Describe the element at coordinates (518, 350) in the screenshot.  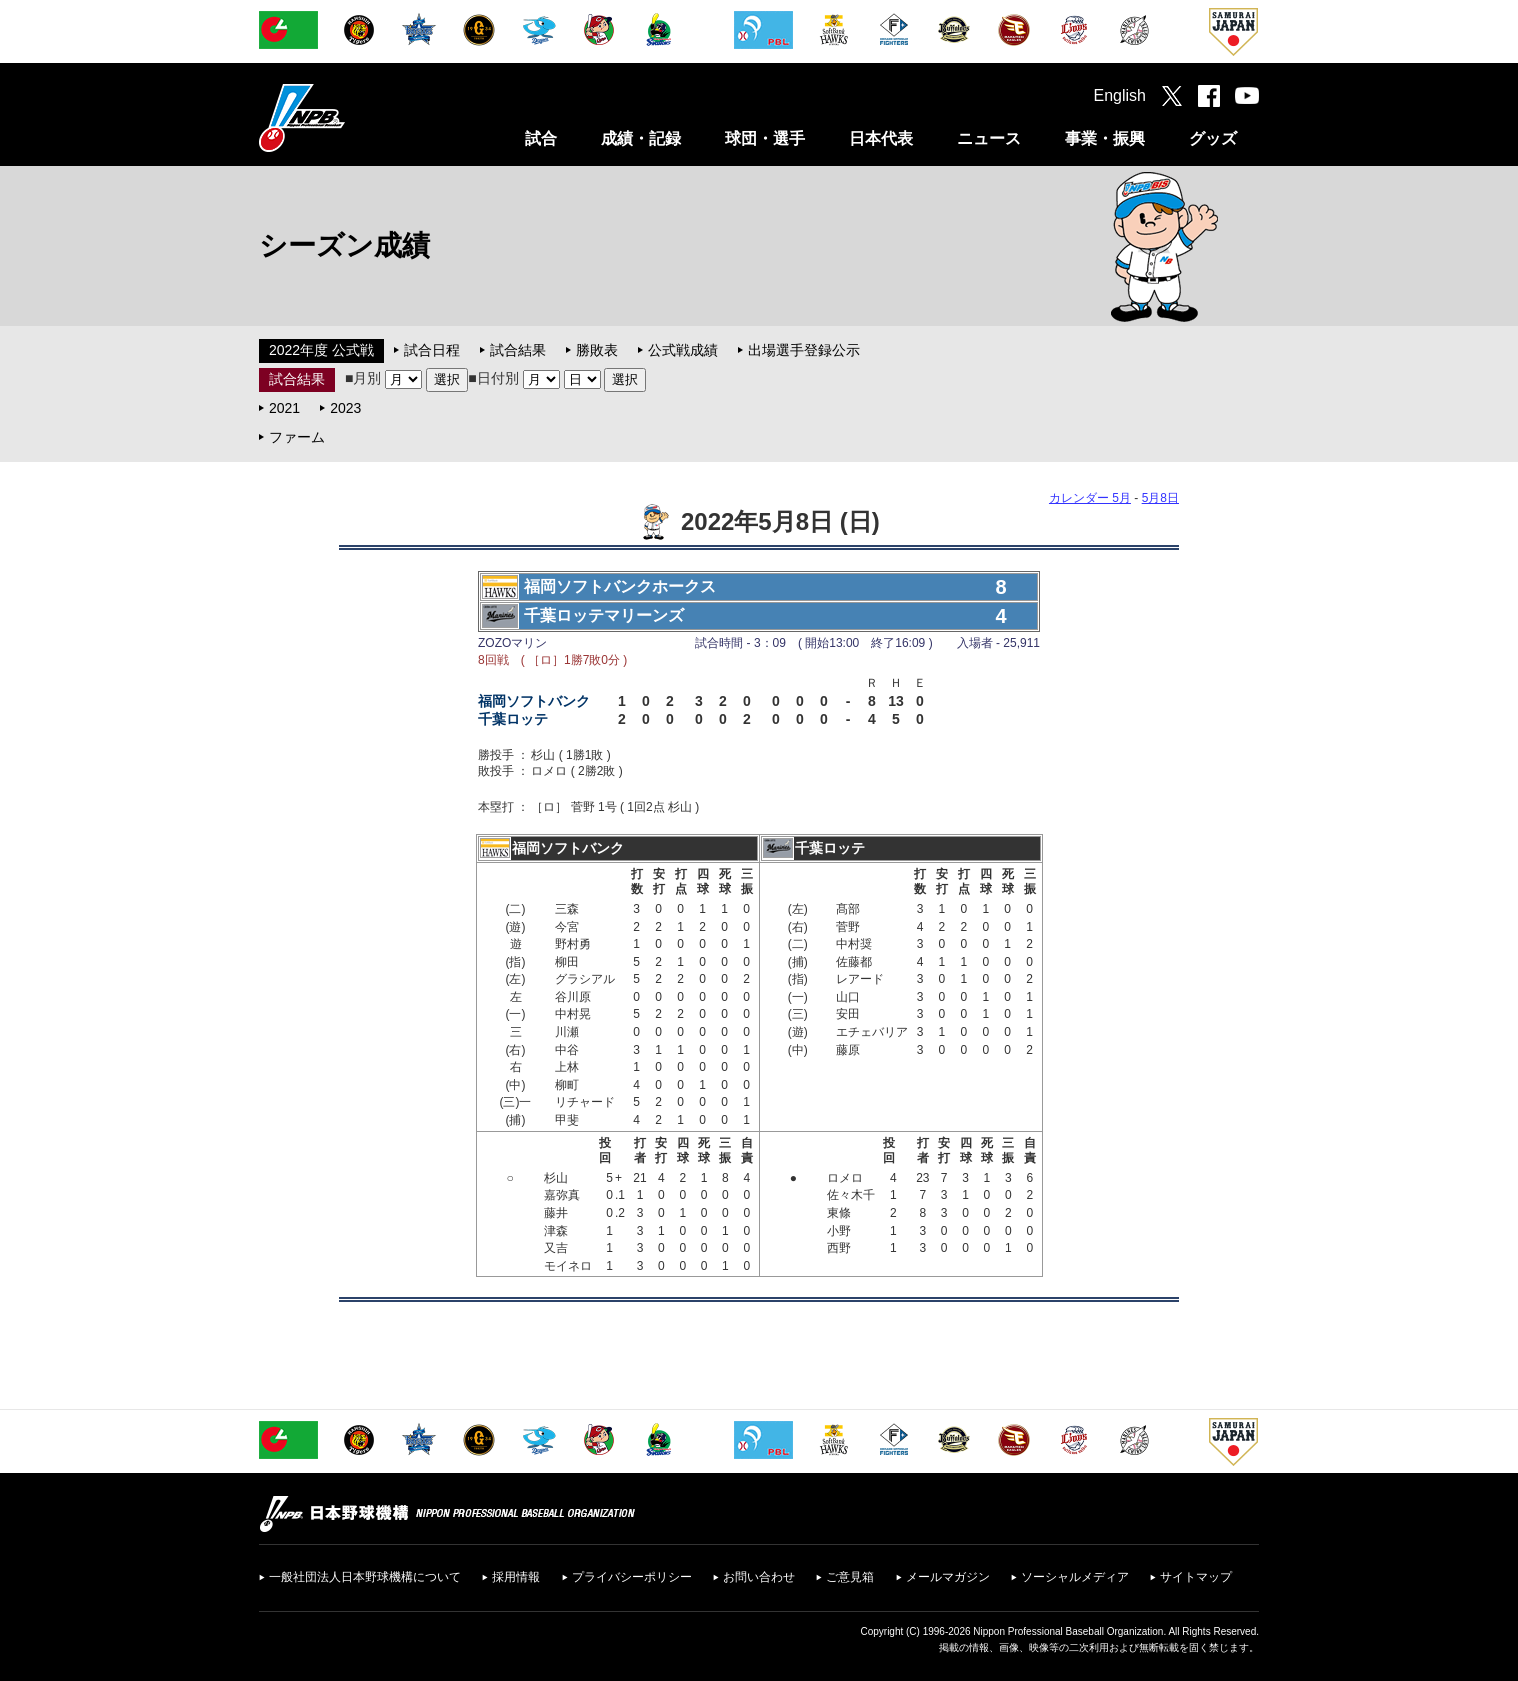
I see `試合結果` at that location.